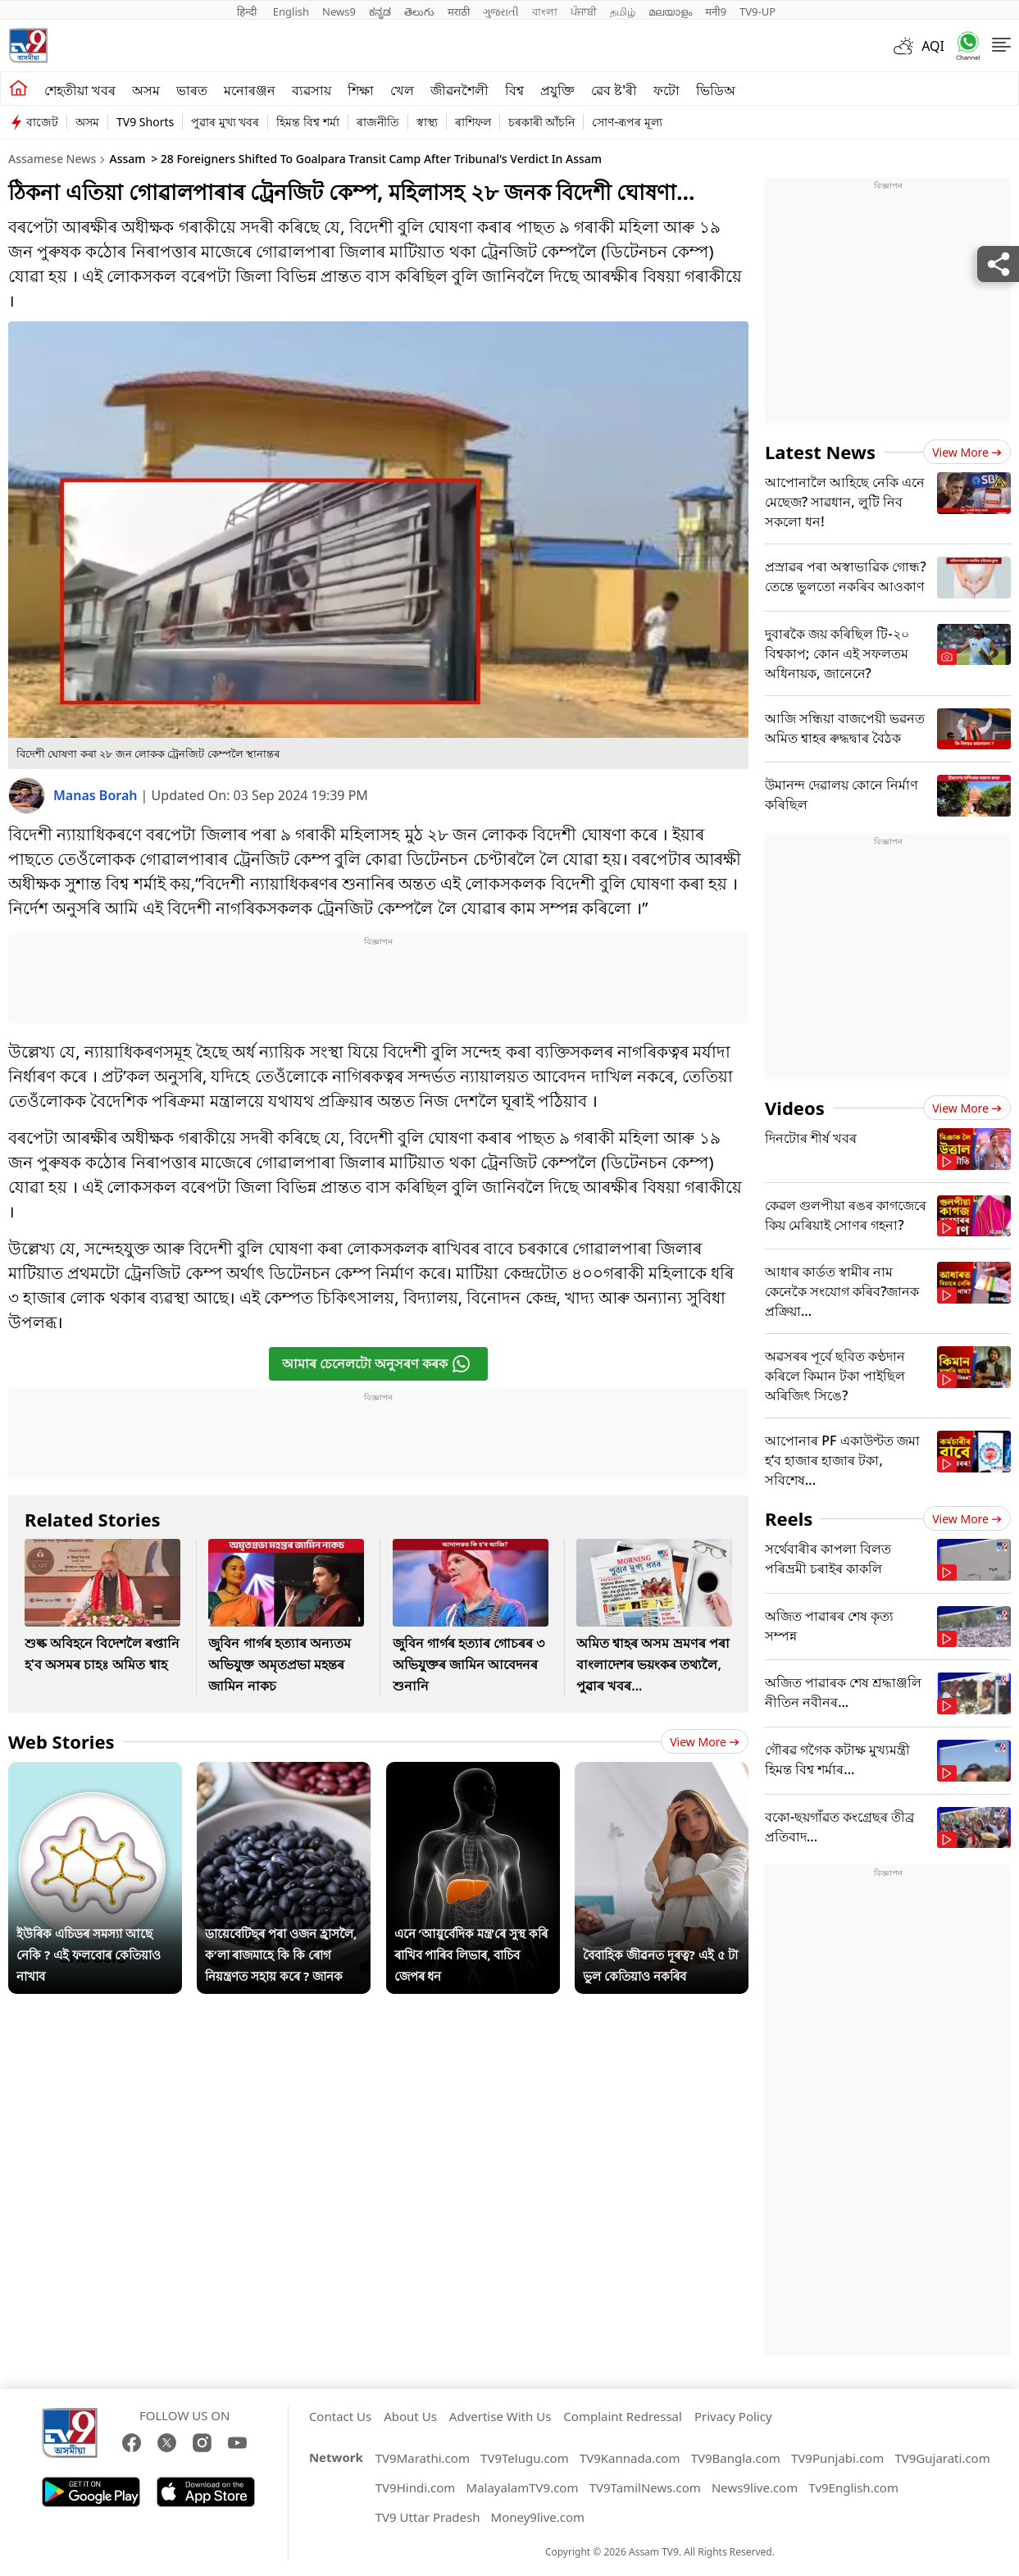 The height and width of the screenshot is (2576, 1019). What do you see at coordinates (755, 2487) in the screenshot?
I see `News9live.com` at bounding box center [755, 2487].